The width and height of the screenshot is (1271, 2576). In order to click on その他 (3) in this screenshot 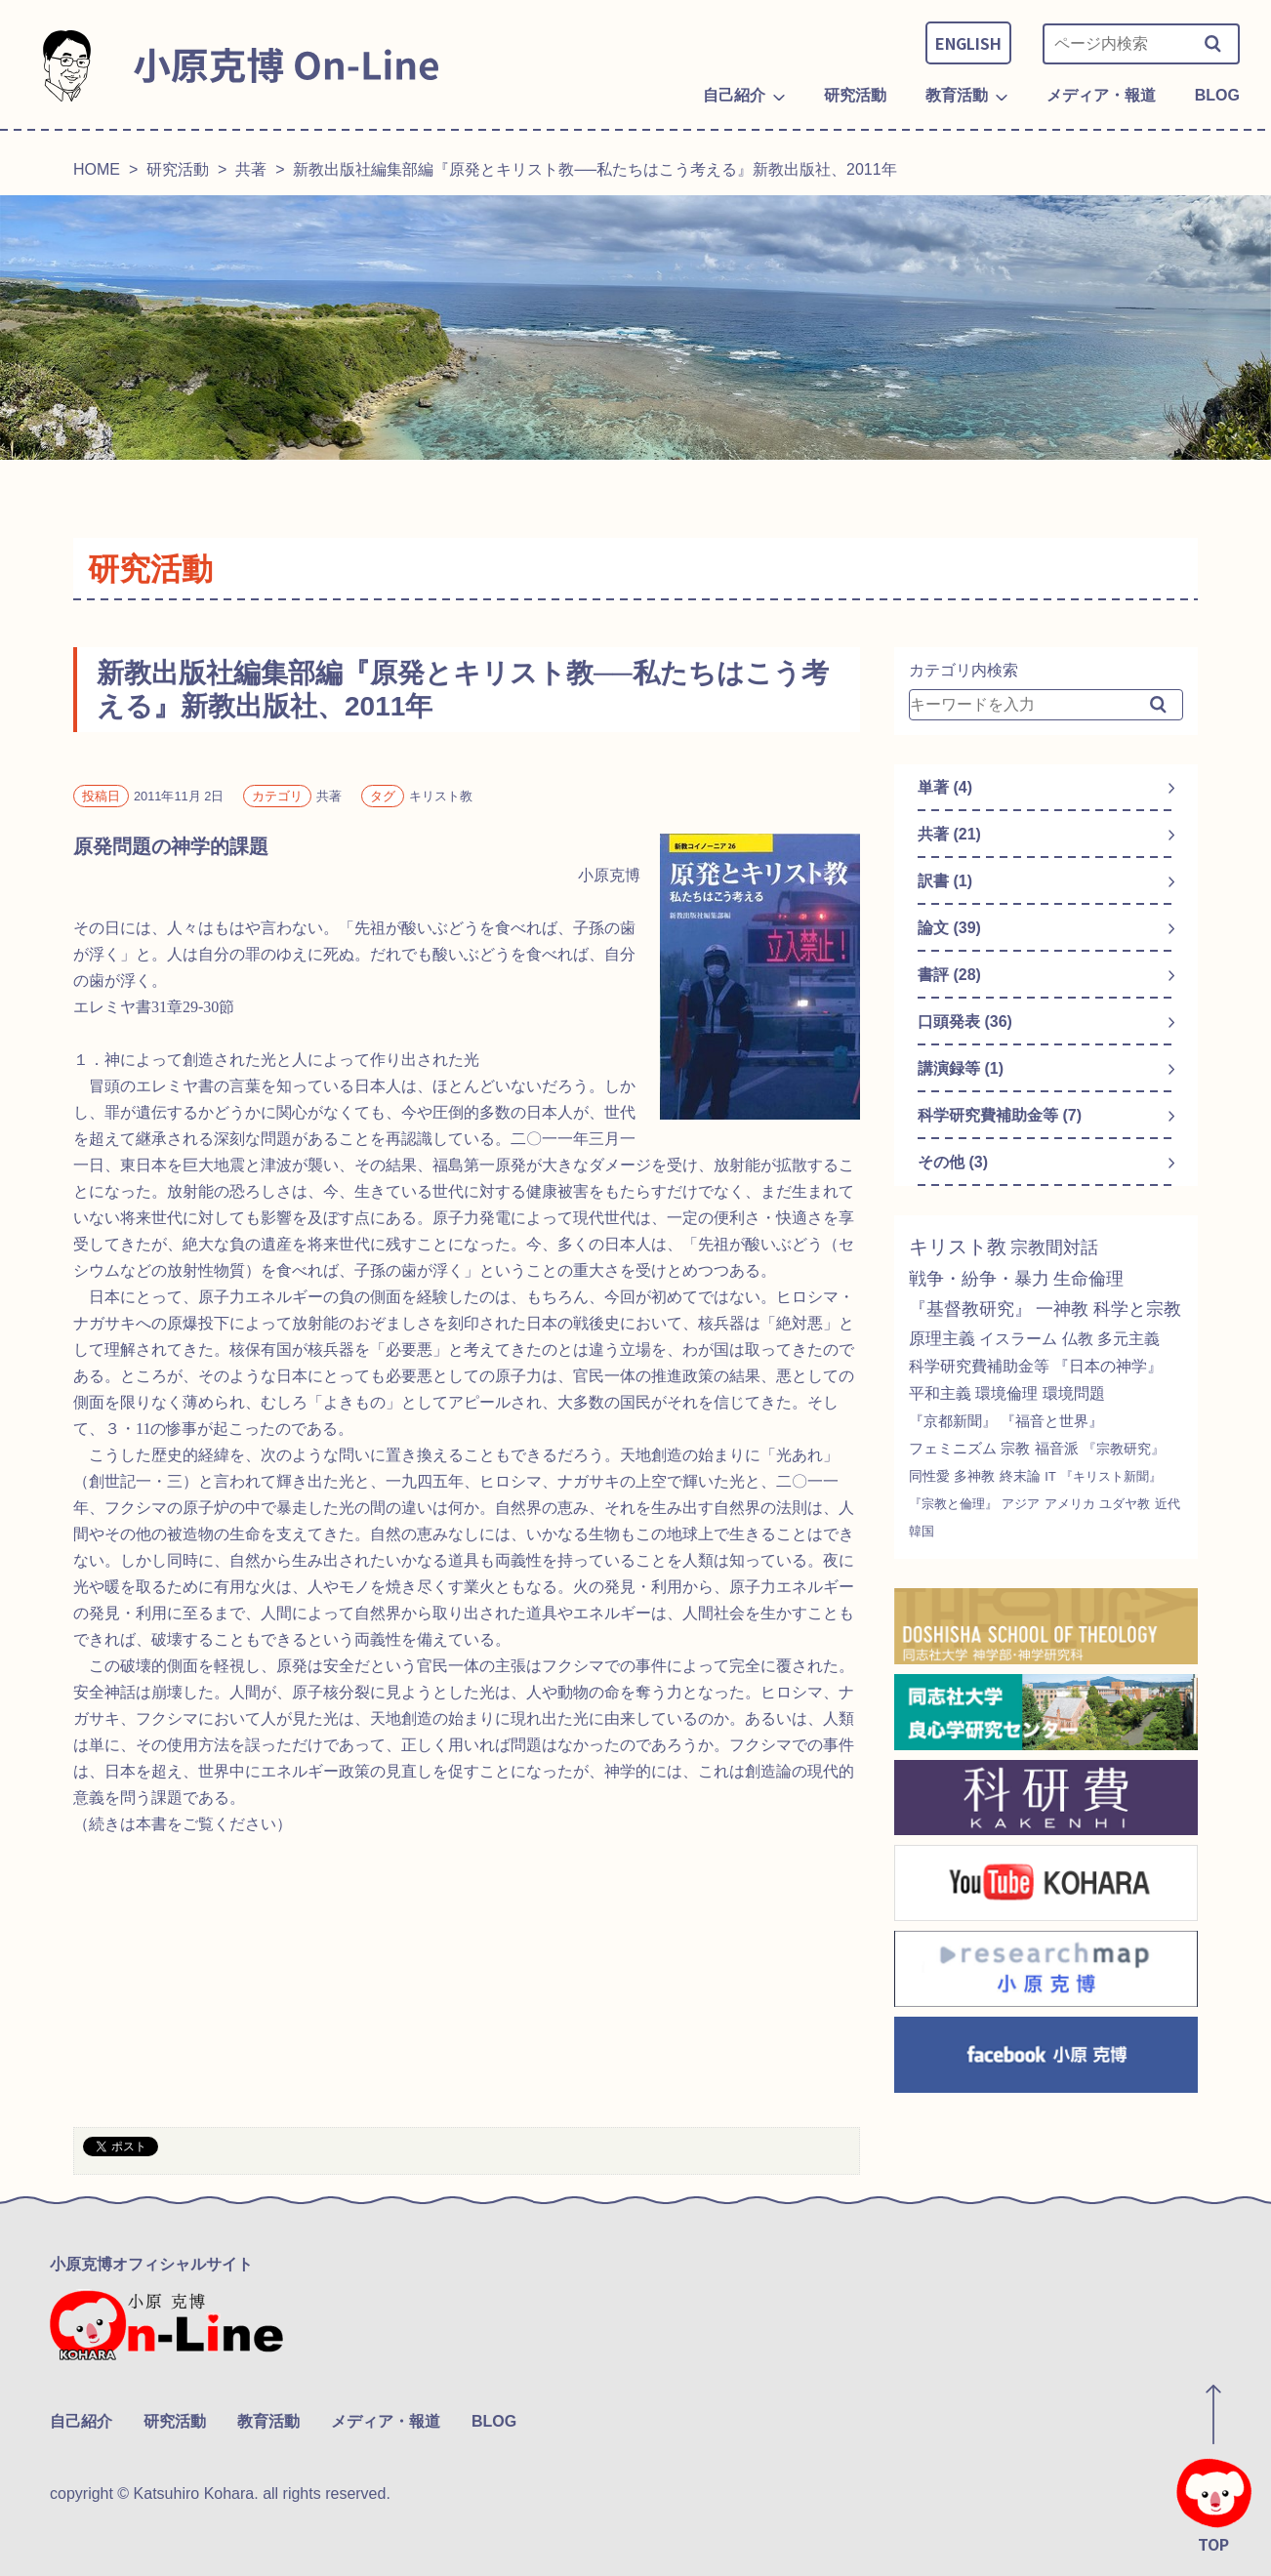, I will do `click(953, 1162)`.